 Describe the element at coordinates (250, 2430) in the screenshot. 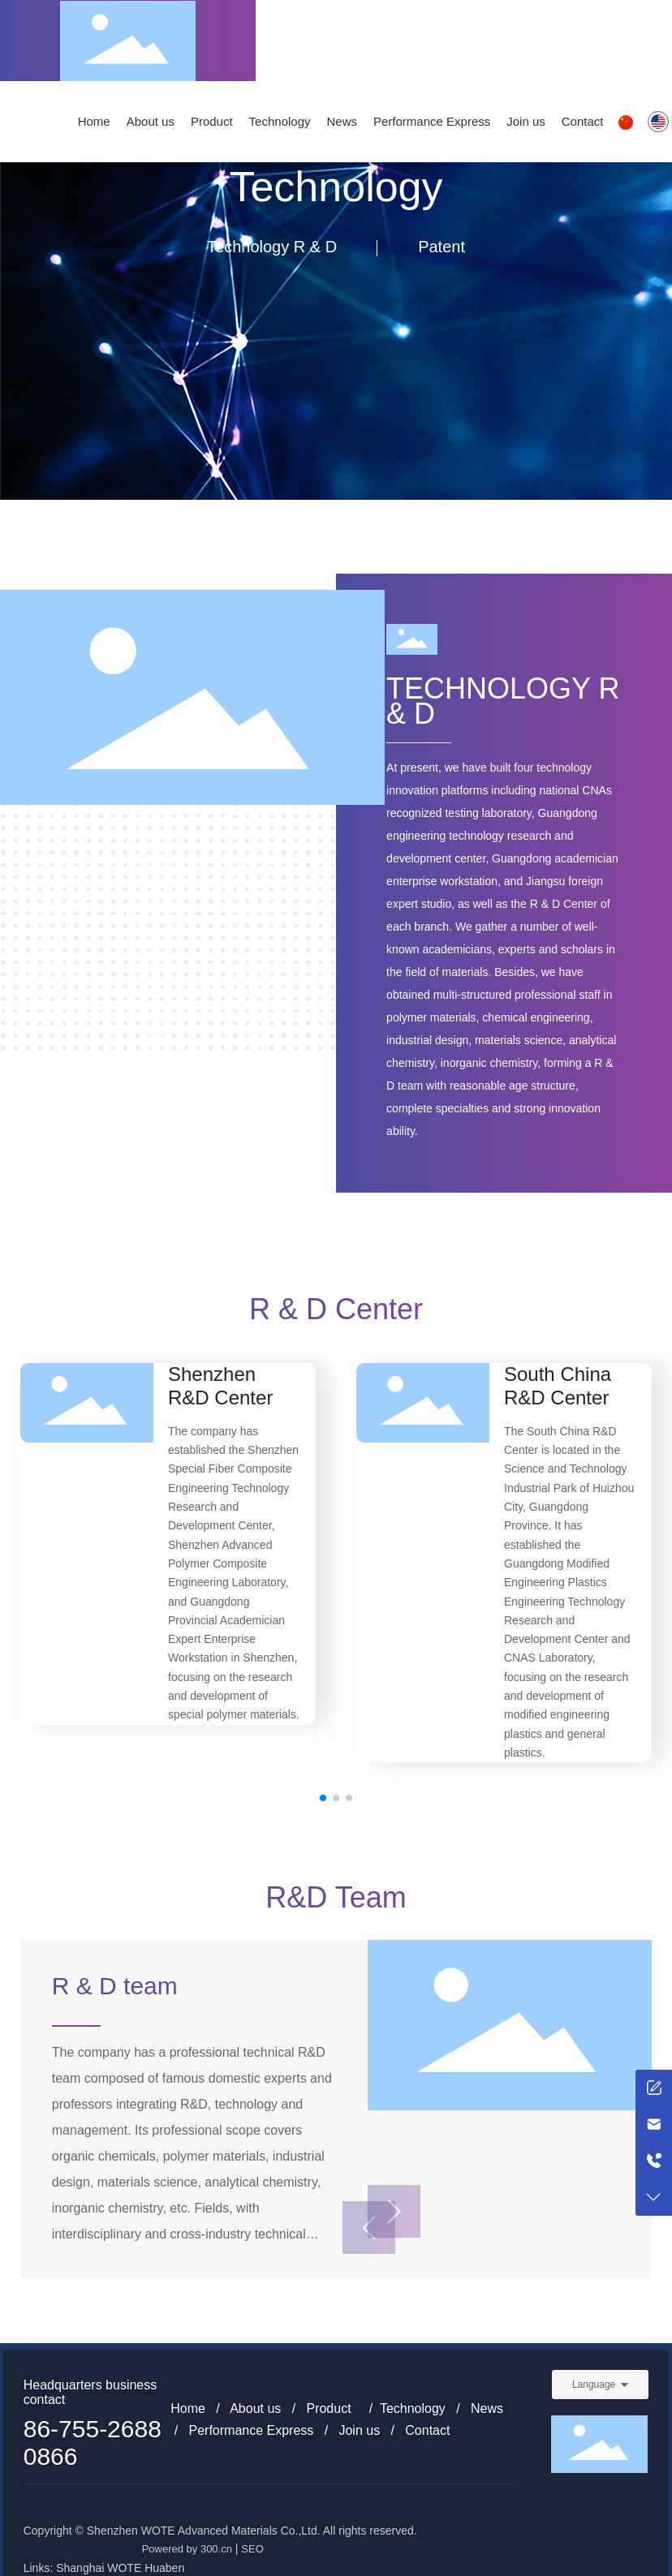

I see `Performance Express` at that location.